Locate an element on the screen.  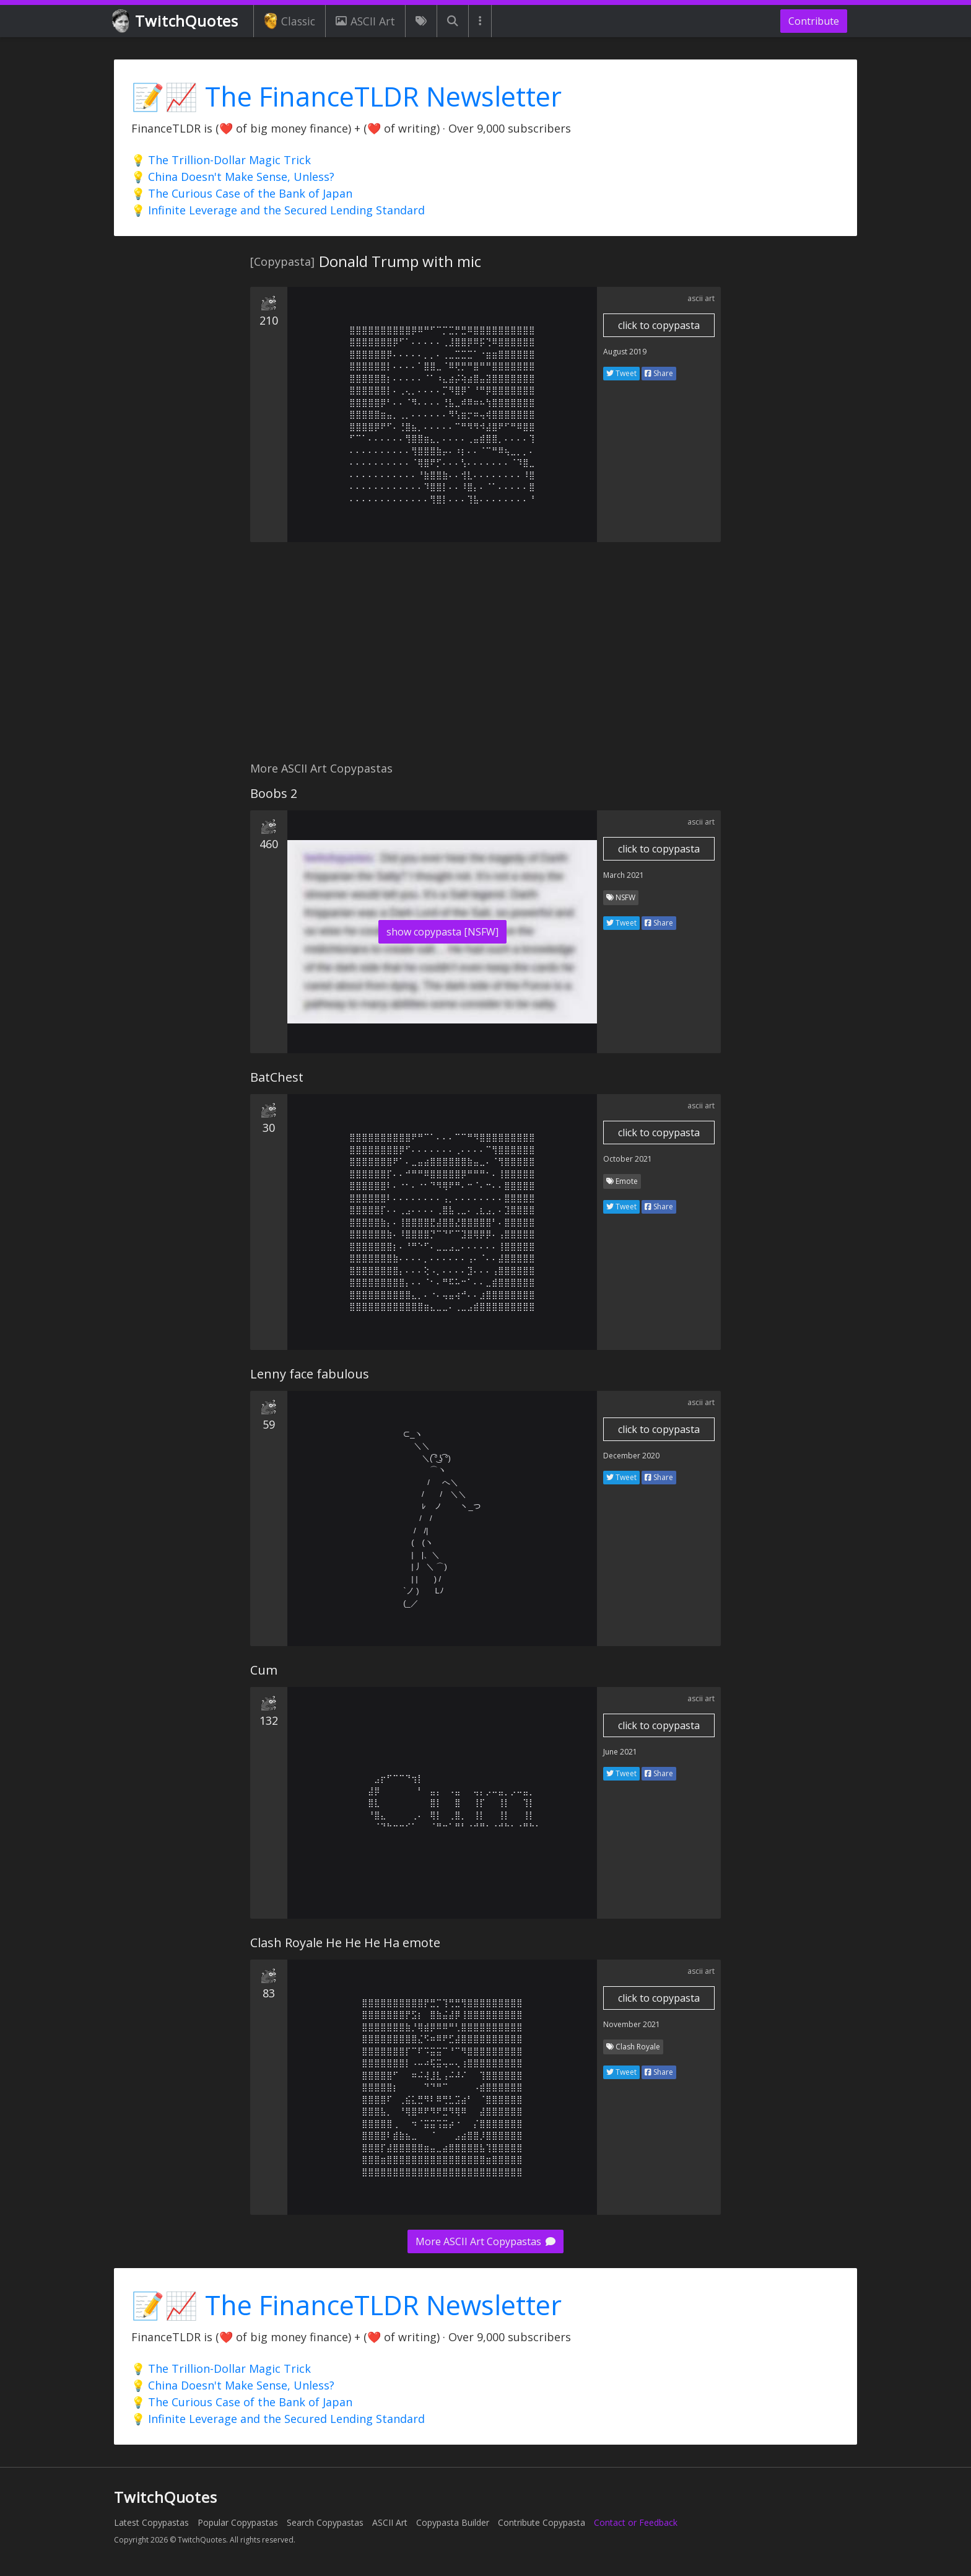
💡 The Trillion-Dollar Magic Trick is located at coordinates (221, 159).